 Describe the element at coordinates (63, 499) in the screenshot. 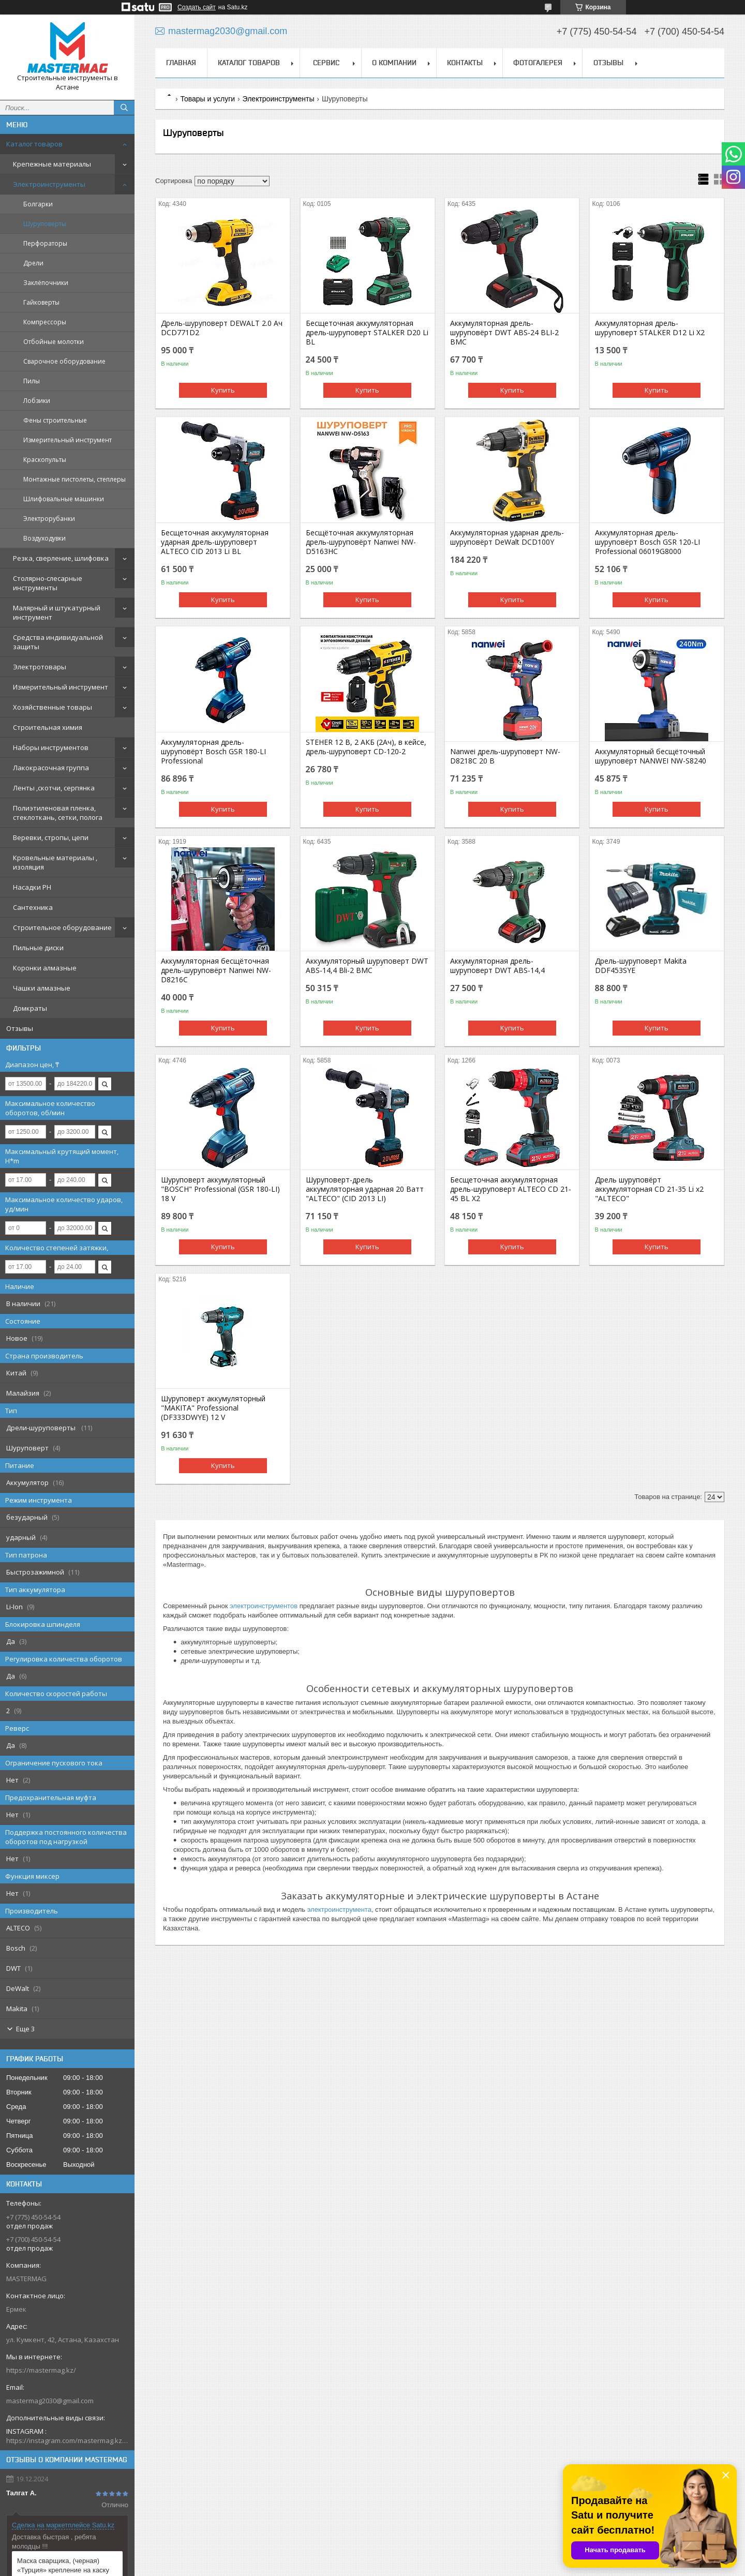

I see `Шлифовальные машинки` at that location.